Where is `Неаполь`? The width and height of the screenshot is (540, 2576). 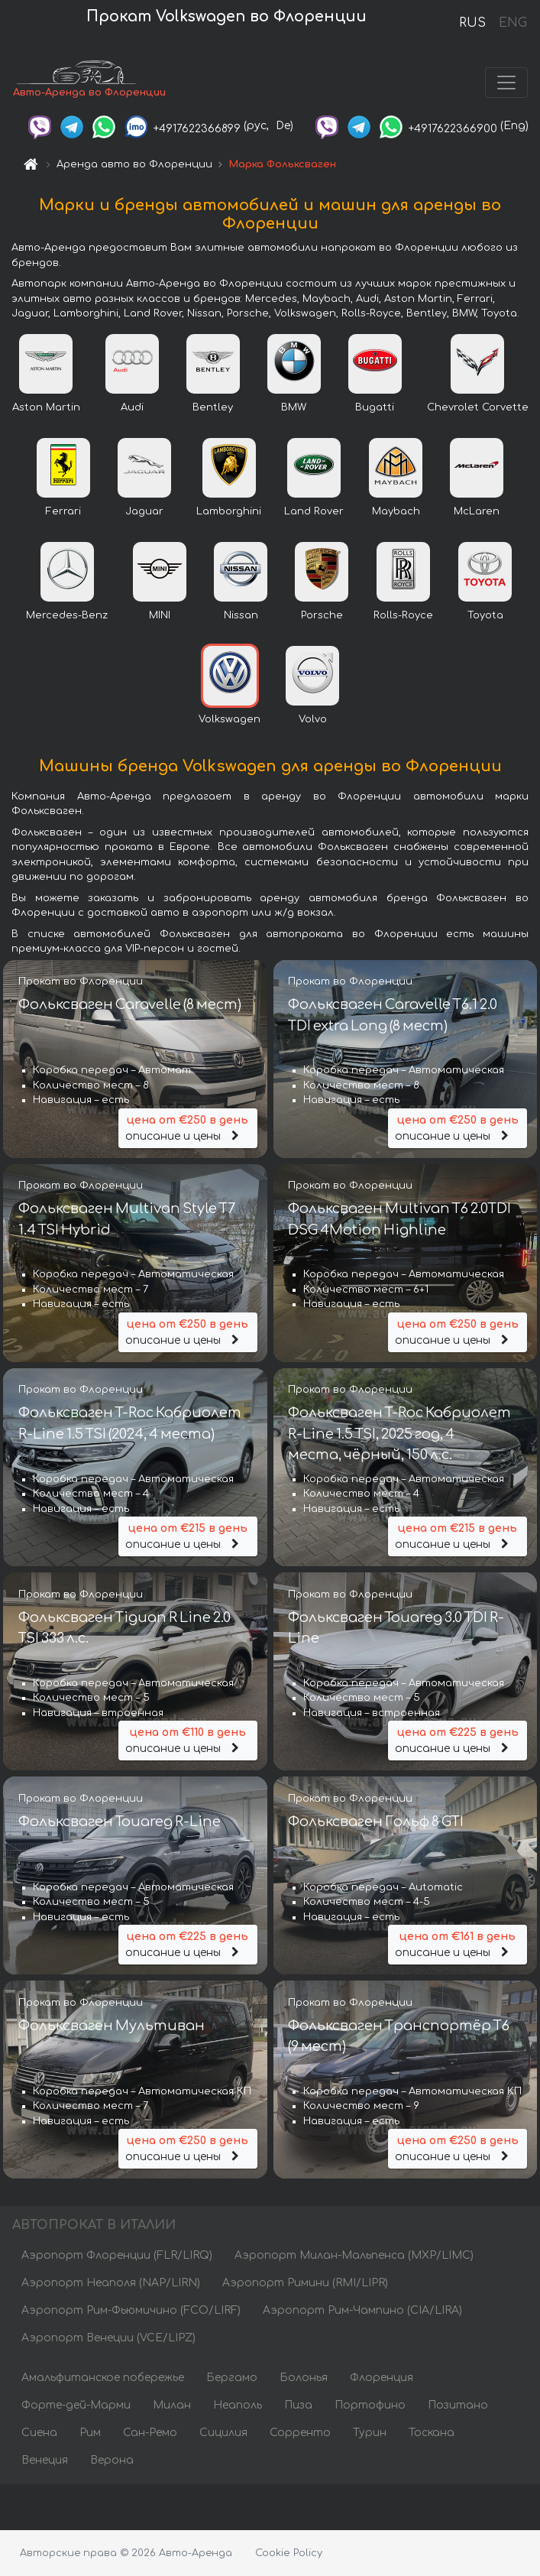
Неаполь is located at coordinates (237, 2405).